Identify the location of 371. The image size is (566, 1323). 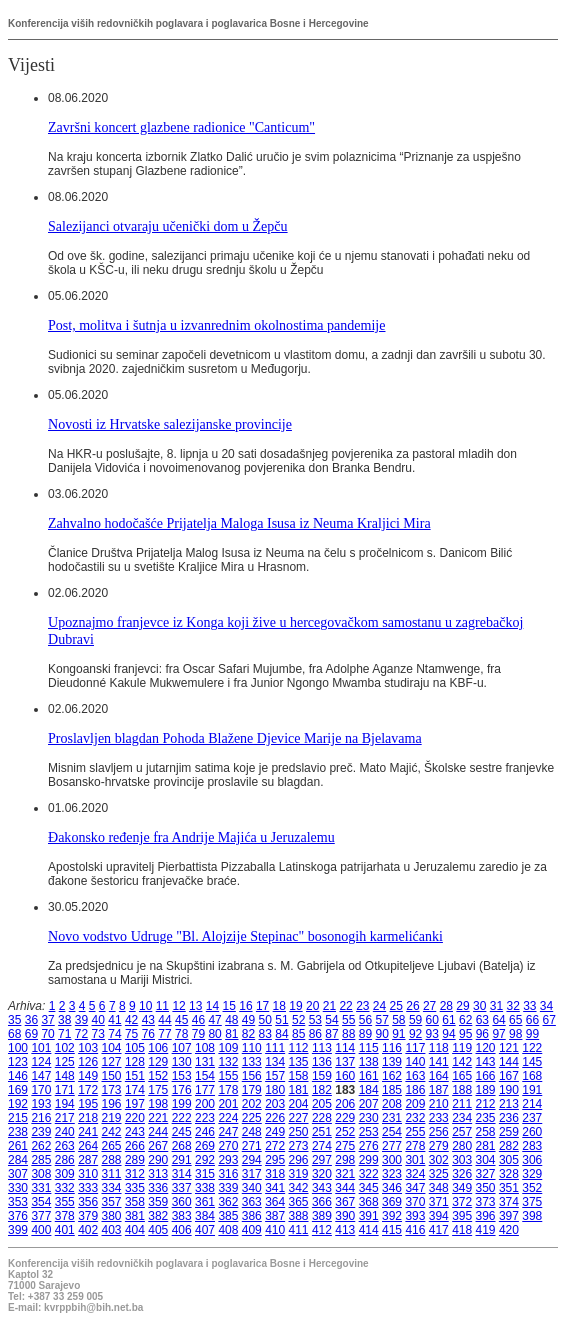
(439, 1202).